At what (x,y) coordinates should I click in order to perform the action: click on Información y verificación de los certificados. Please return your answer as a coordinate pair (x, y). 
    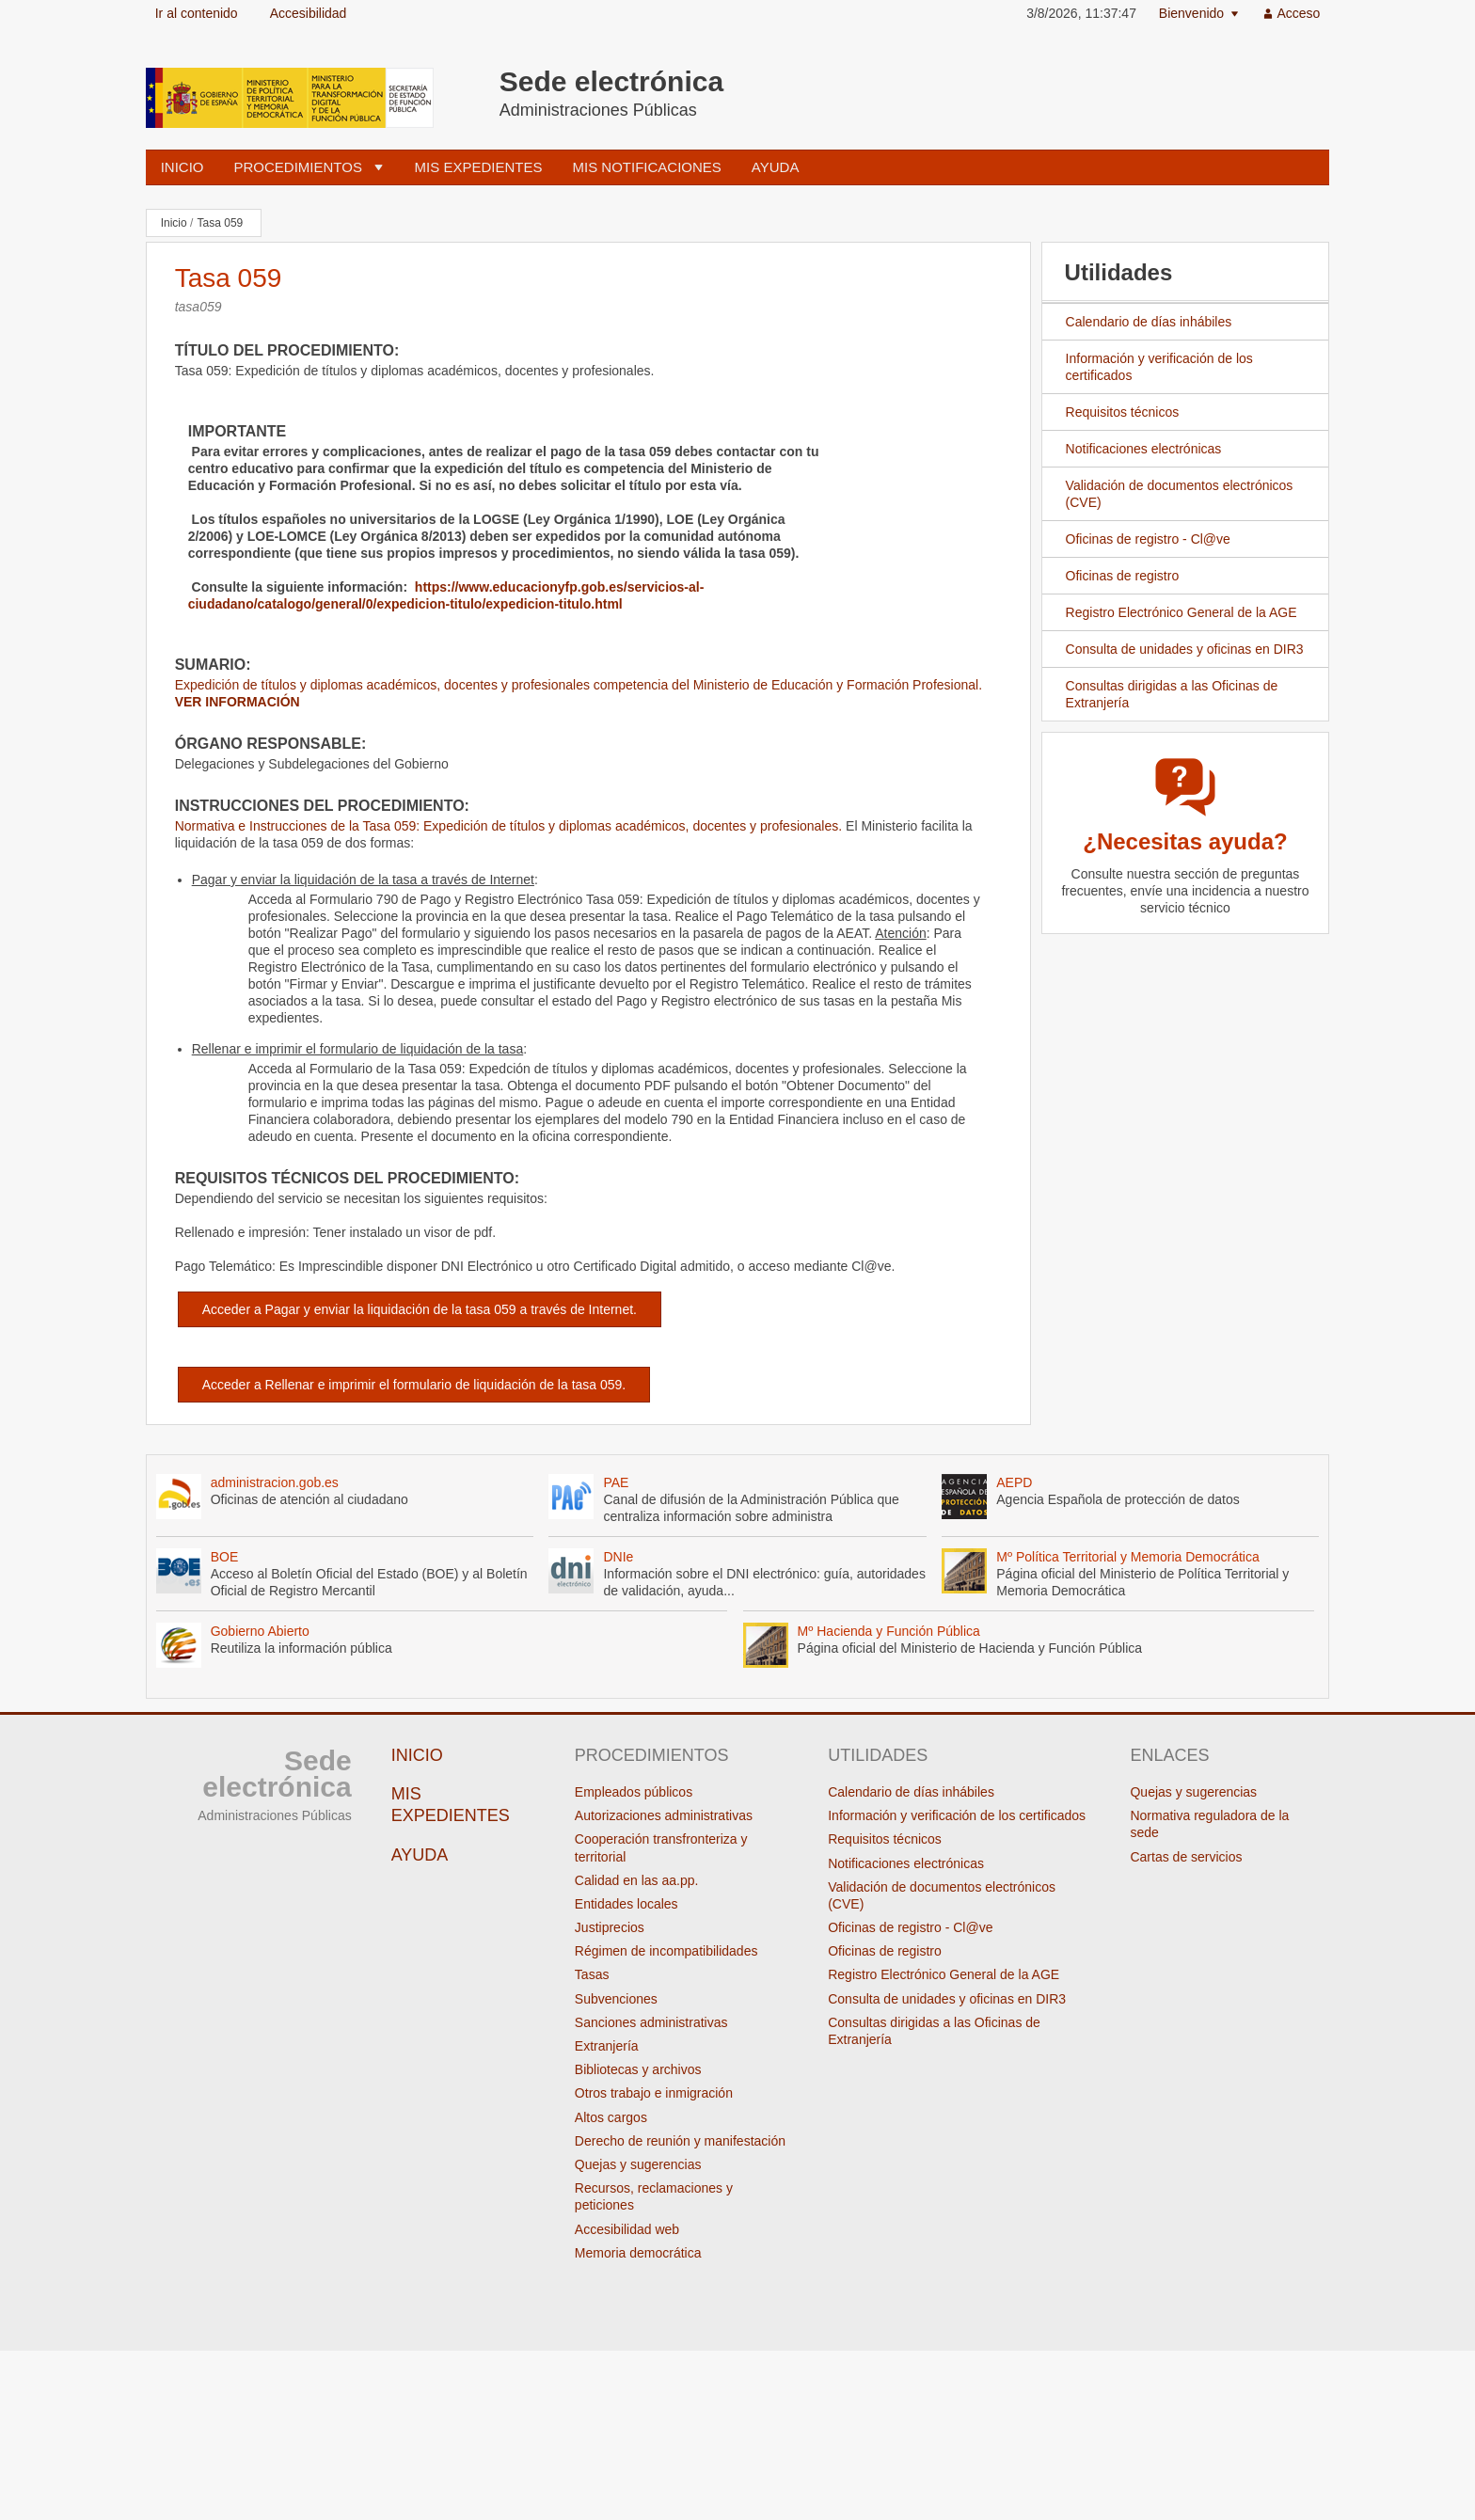
    Looking at the image, I should click on (1159, 367).